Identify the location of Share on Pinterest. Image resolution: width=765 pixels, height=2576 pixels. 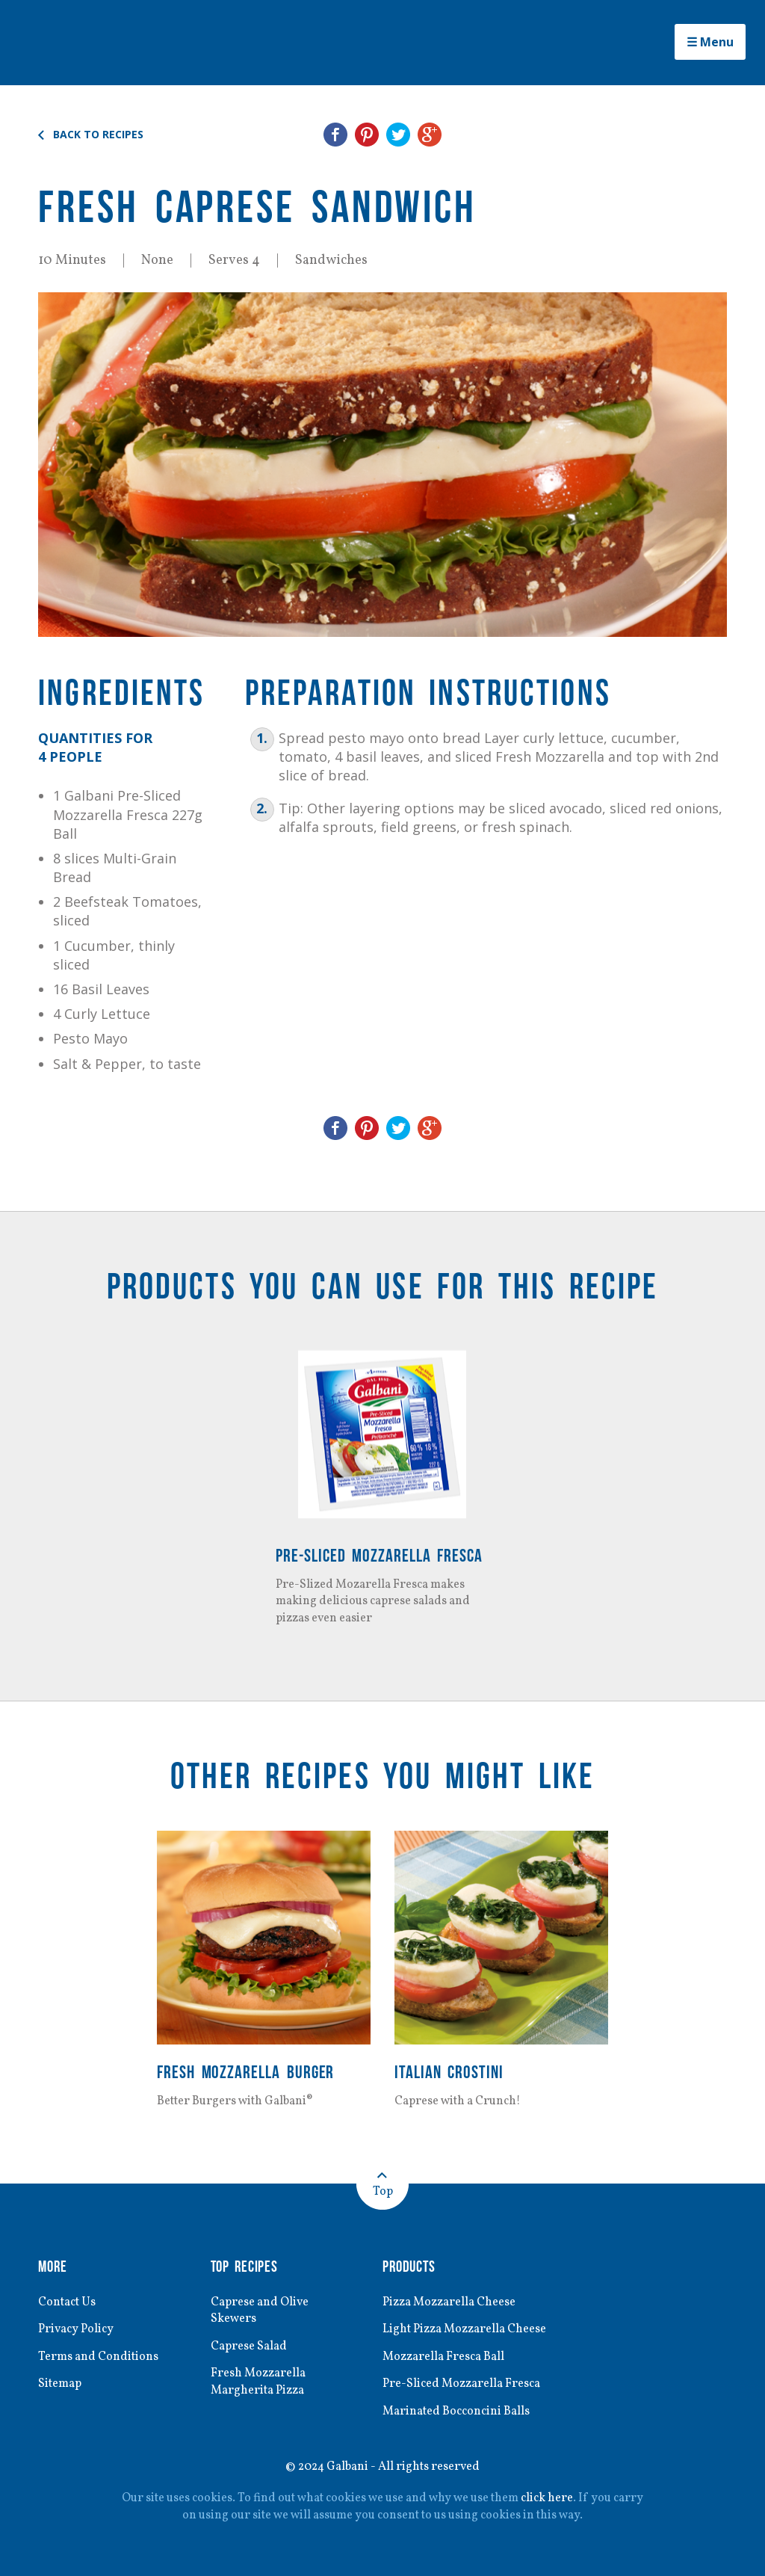
(367, 135).